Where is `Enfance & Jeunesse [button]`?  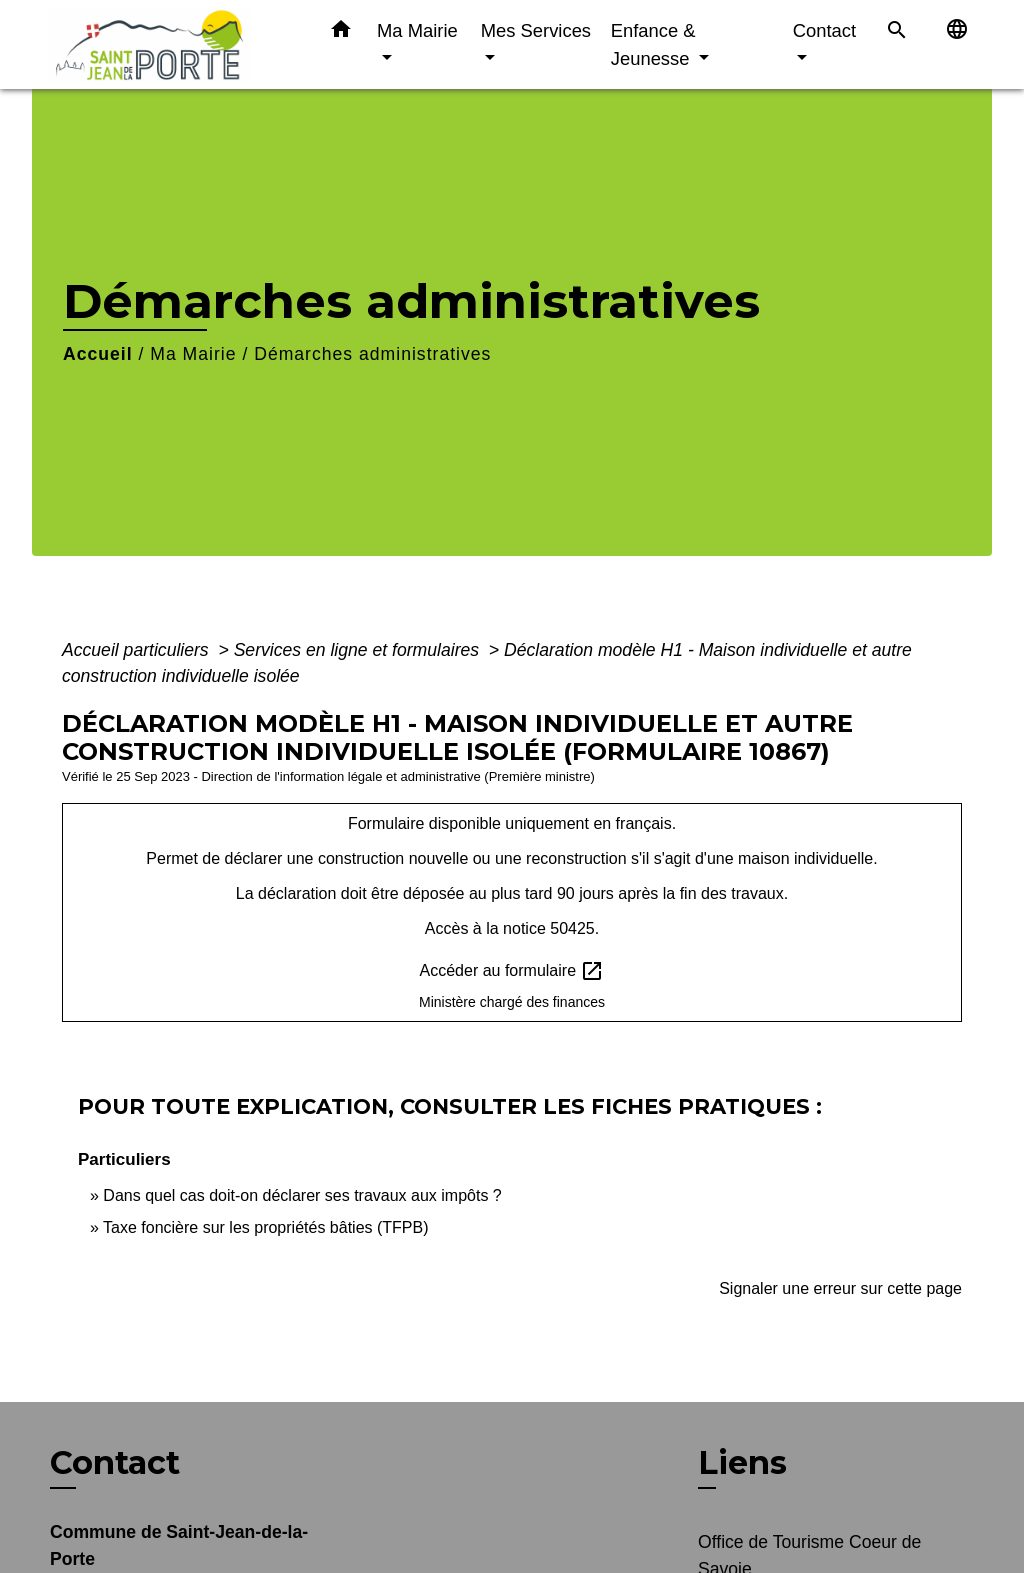 Enfance & Jeunesse [button] is located at coordinates (653, 44).